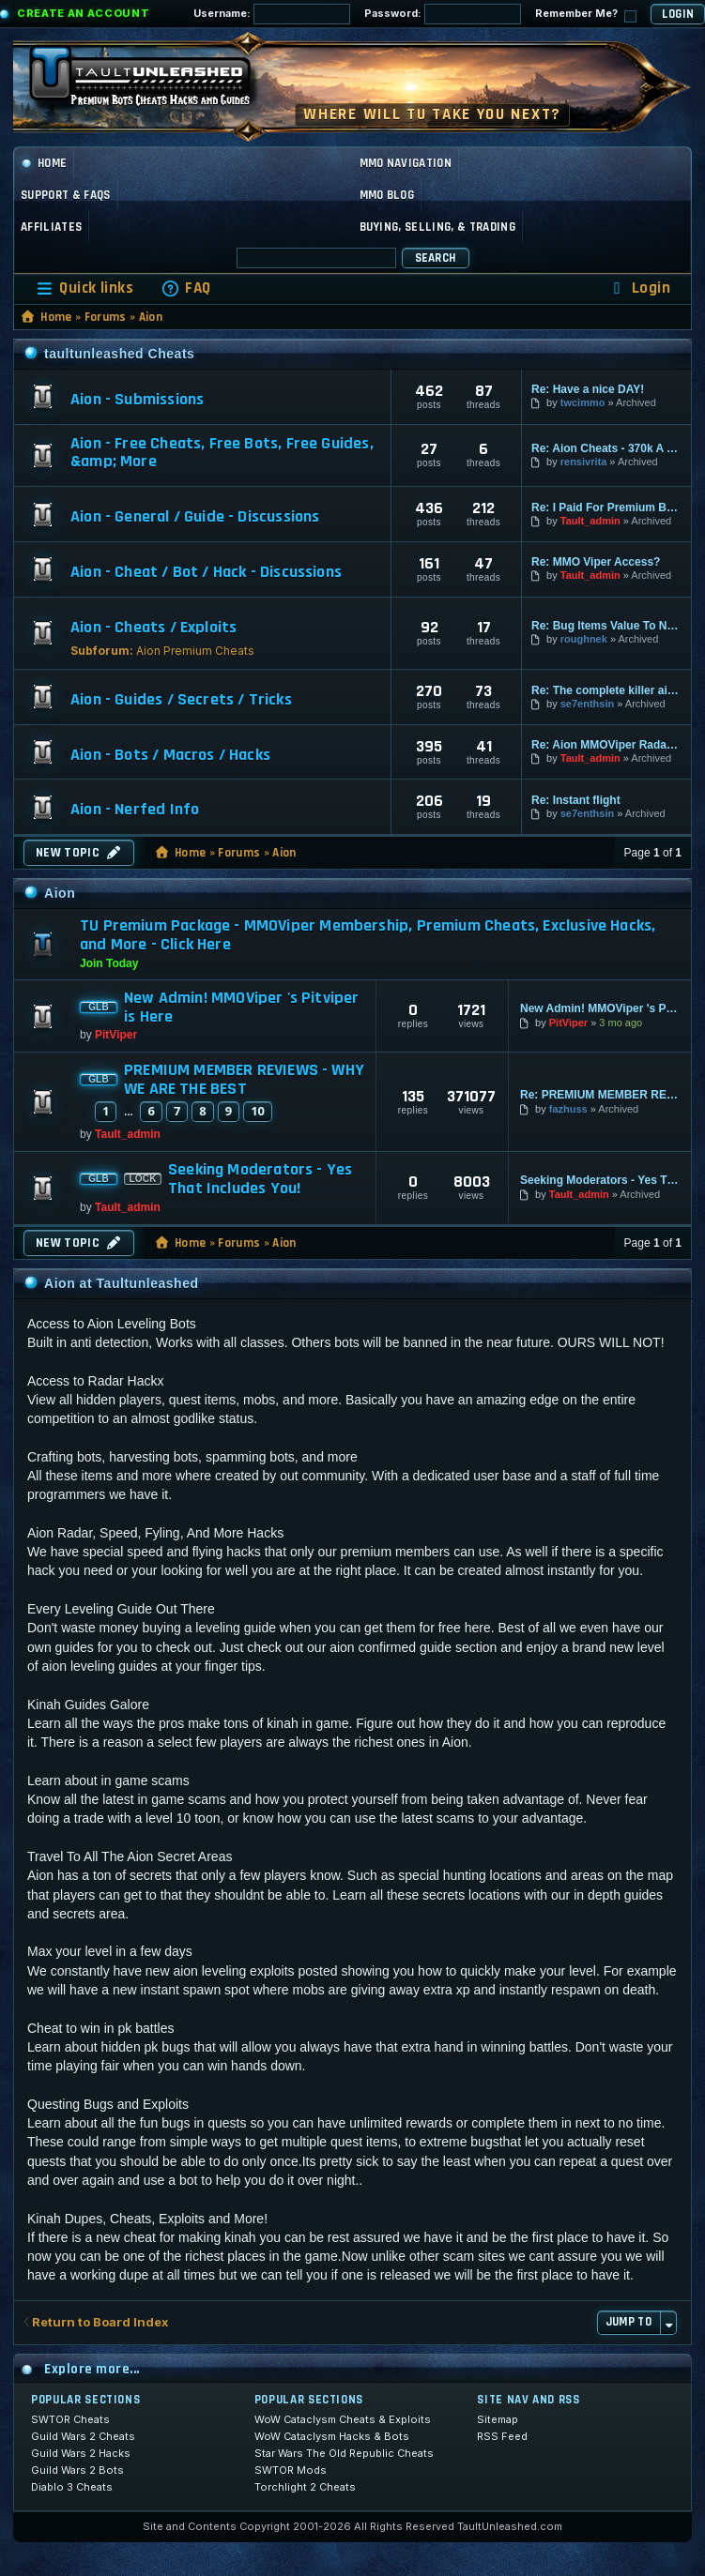 This screenshot has width=705, height=2576. What do you see at coordinates (44, 163) in the screenshot?
I see `Home` at bounding box center [44, 163].